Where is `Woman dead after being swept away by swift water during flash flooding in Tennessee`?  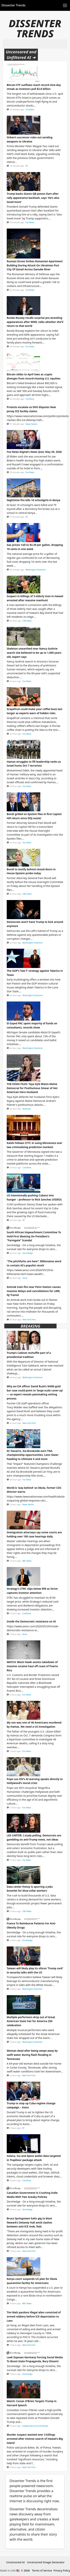
Woman dead after being swept away by swift water during flash flooding in Tennessee is located at coordinates (32, 2054).